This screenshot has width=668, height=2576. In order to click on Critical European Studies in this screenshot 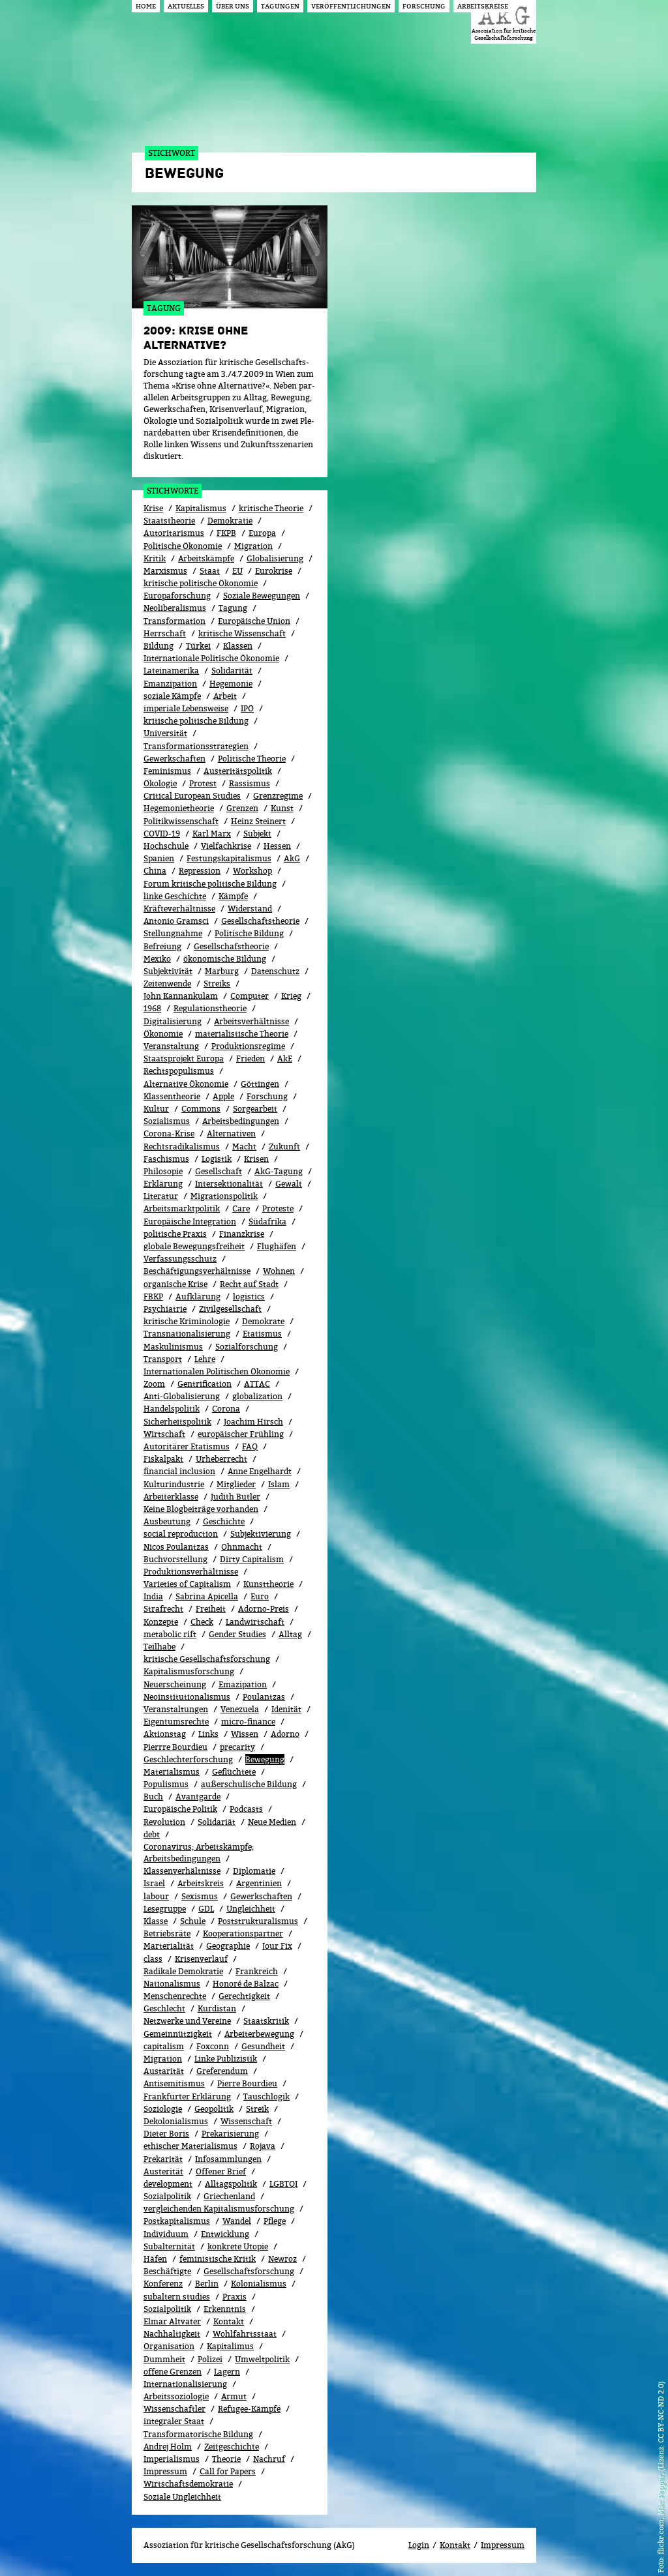, I will do `click(192, 795)`.